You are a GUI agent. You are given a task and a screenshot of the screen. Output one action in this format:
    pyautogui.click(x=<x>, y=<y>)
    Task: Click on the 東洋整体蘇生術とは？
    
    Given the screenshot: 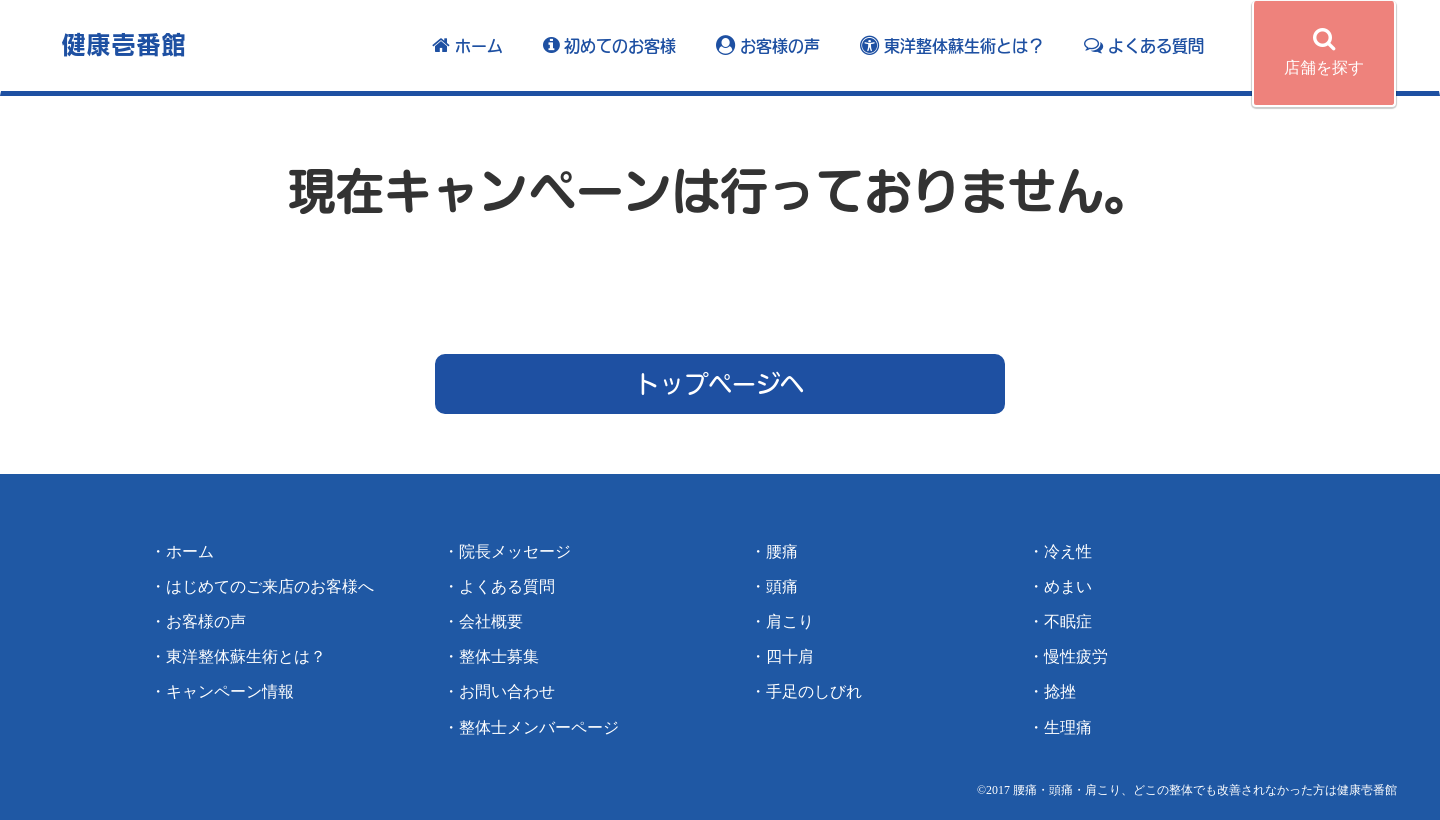 What is the action you would take?
    pyautogui.click(x=952, y=46)
    